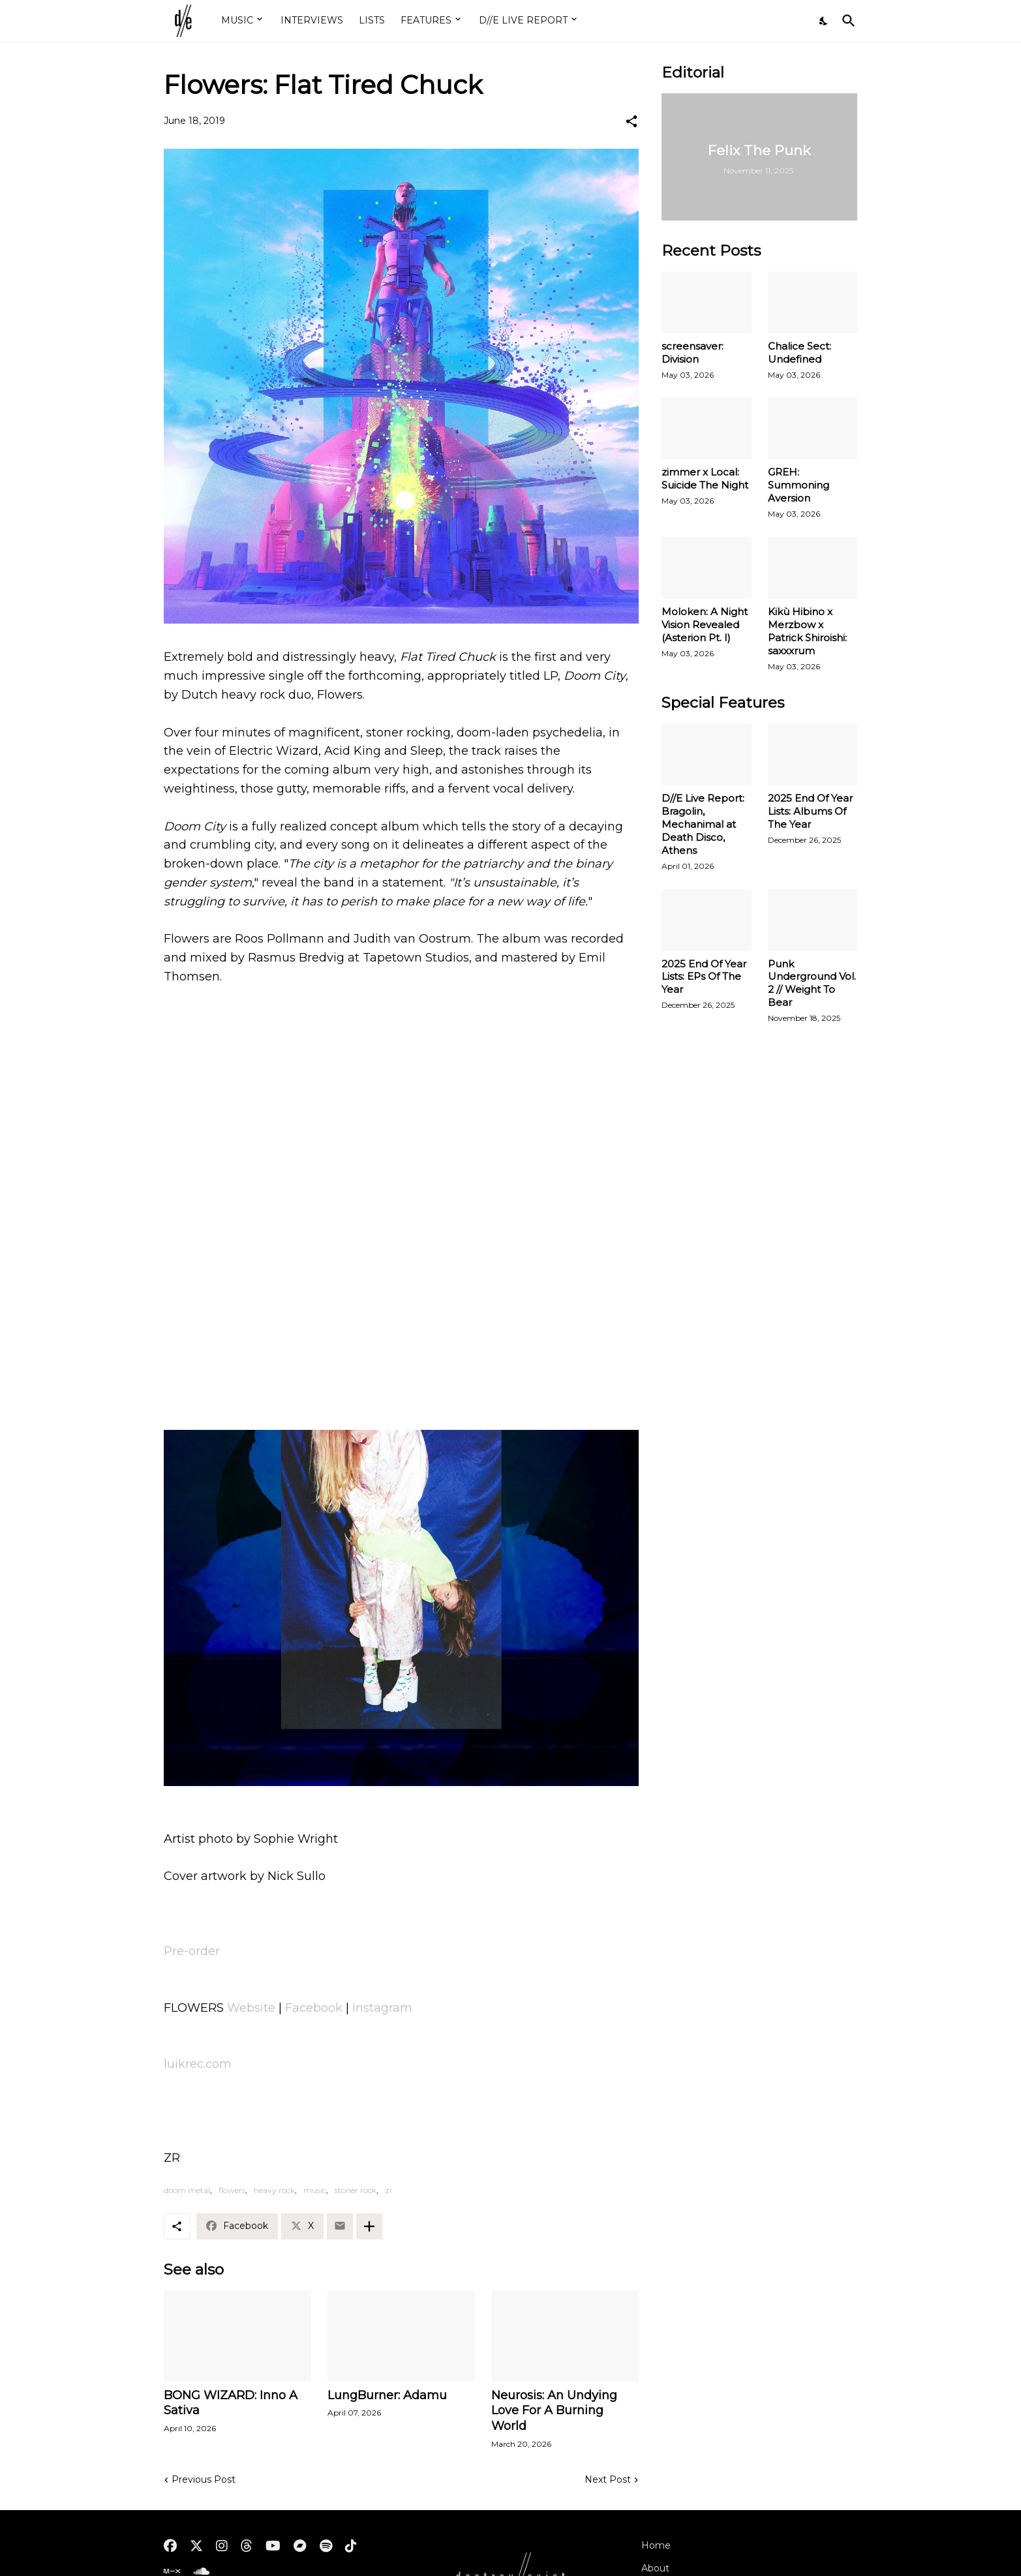 This screenshot has width=1021, height=2576. I want to click on Website, so click(251, 2008).